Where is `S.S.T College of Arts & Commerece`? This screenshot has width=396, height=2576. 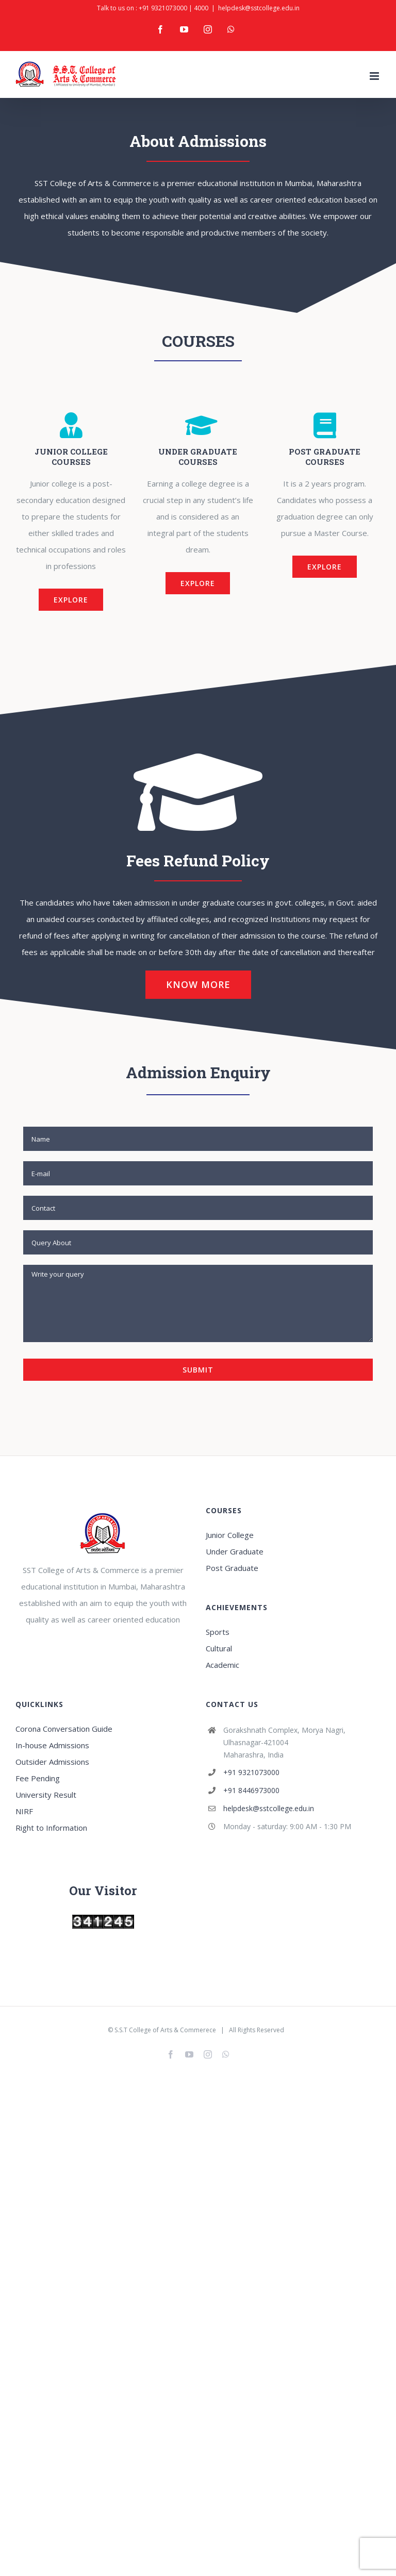 S.S.T College of Arts & Commerece is located at coordinates (165, 2030).